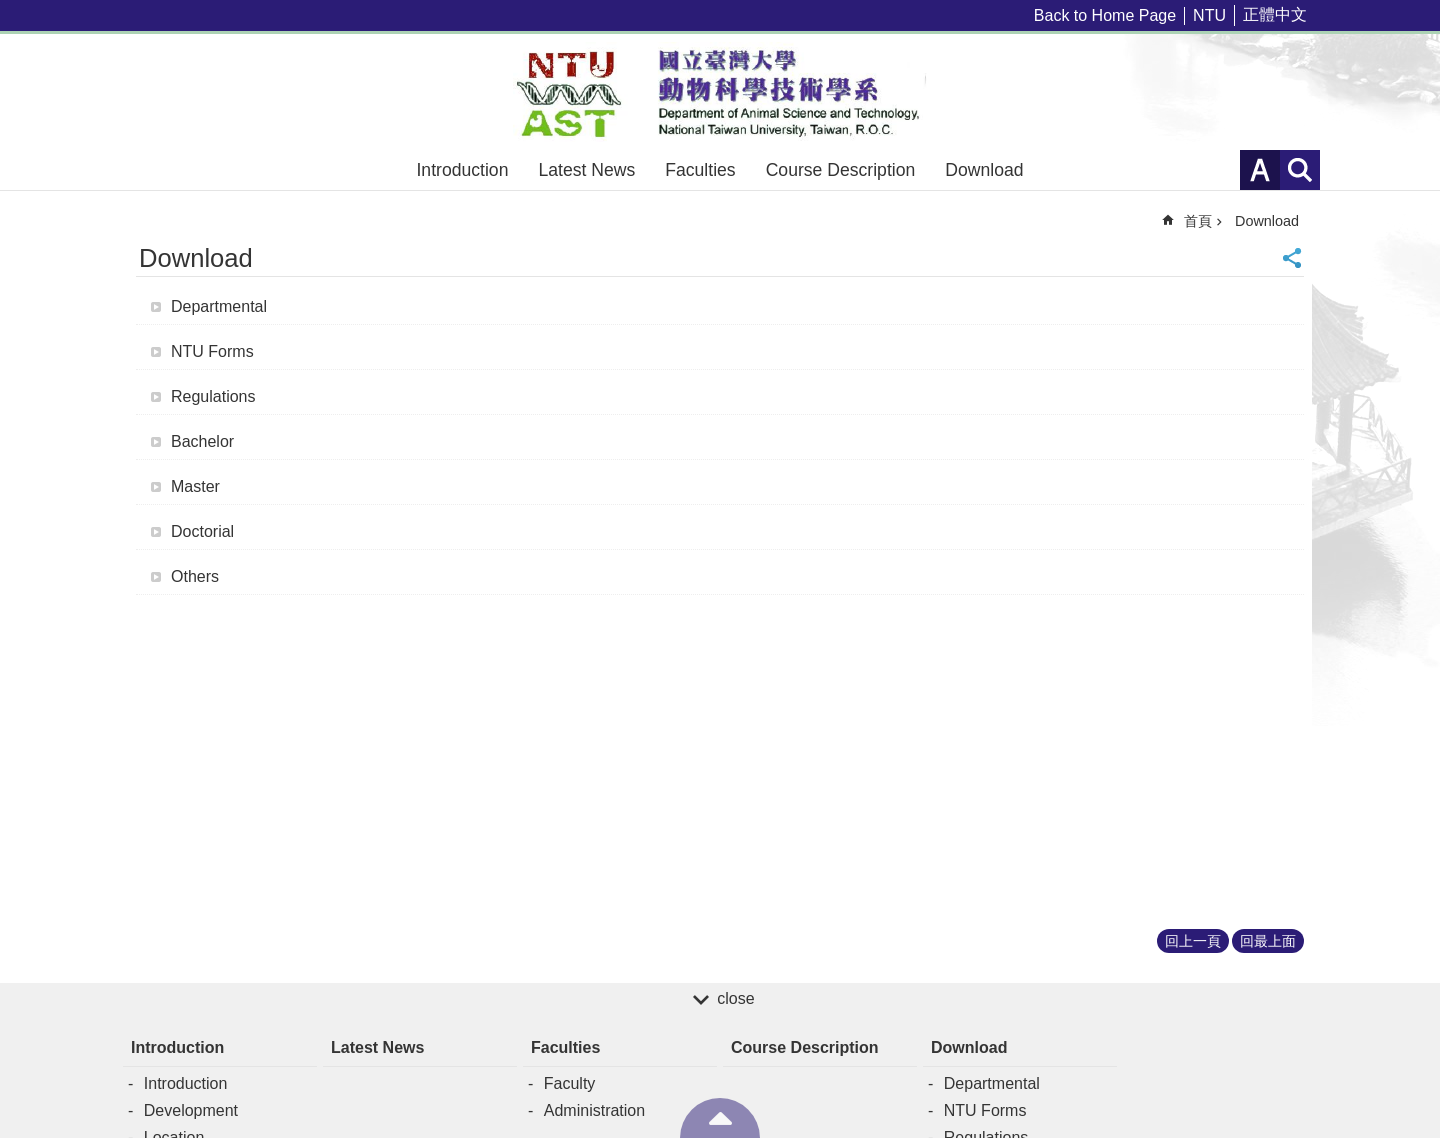 The image size is (1440, 1138). I want to click on Others, so click(195, 576).